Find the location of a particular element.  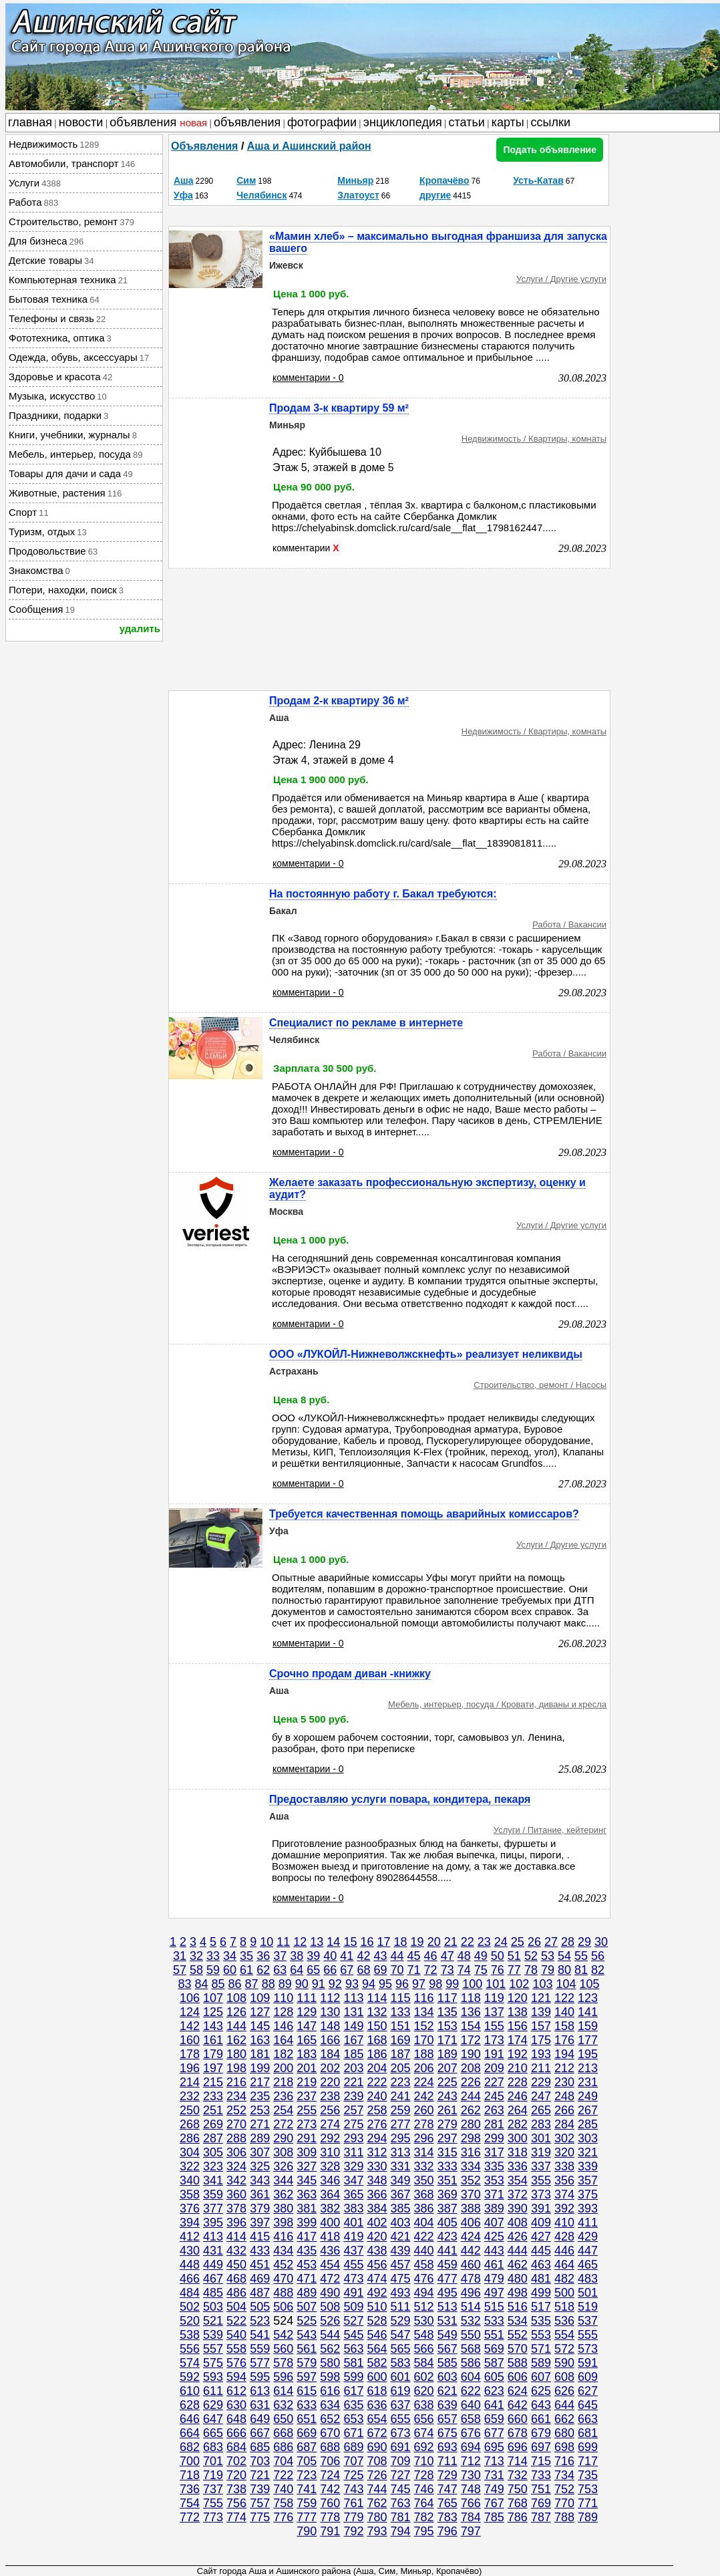

260 is located at coordinates (424, 2110).